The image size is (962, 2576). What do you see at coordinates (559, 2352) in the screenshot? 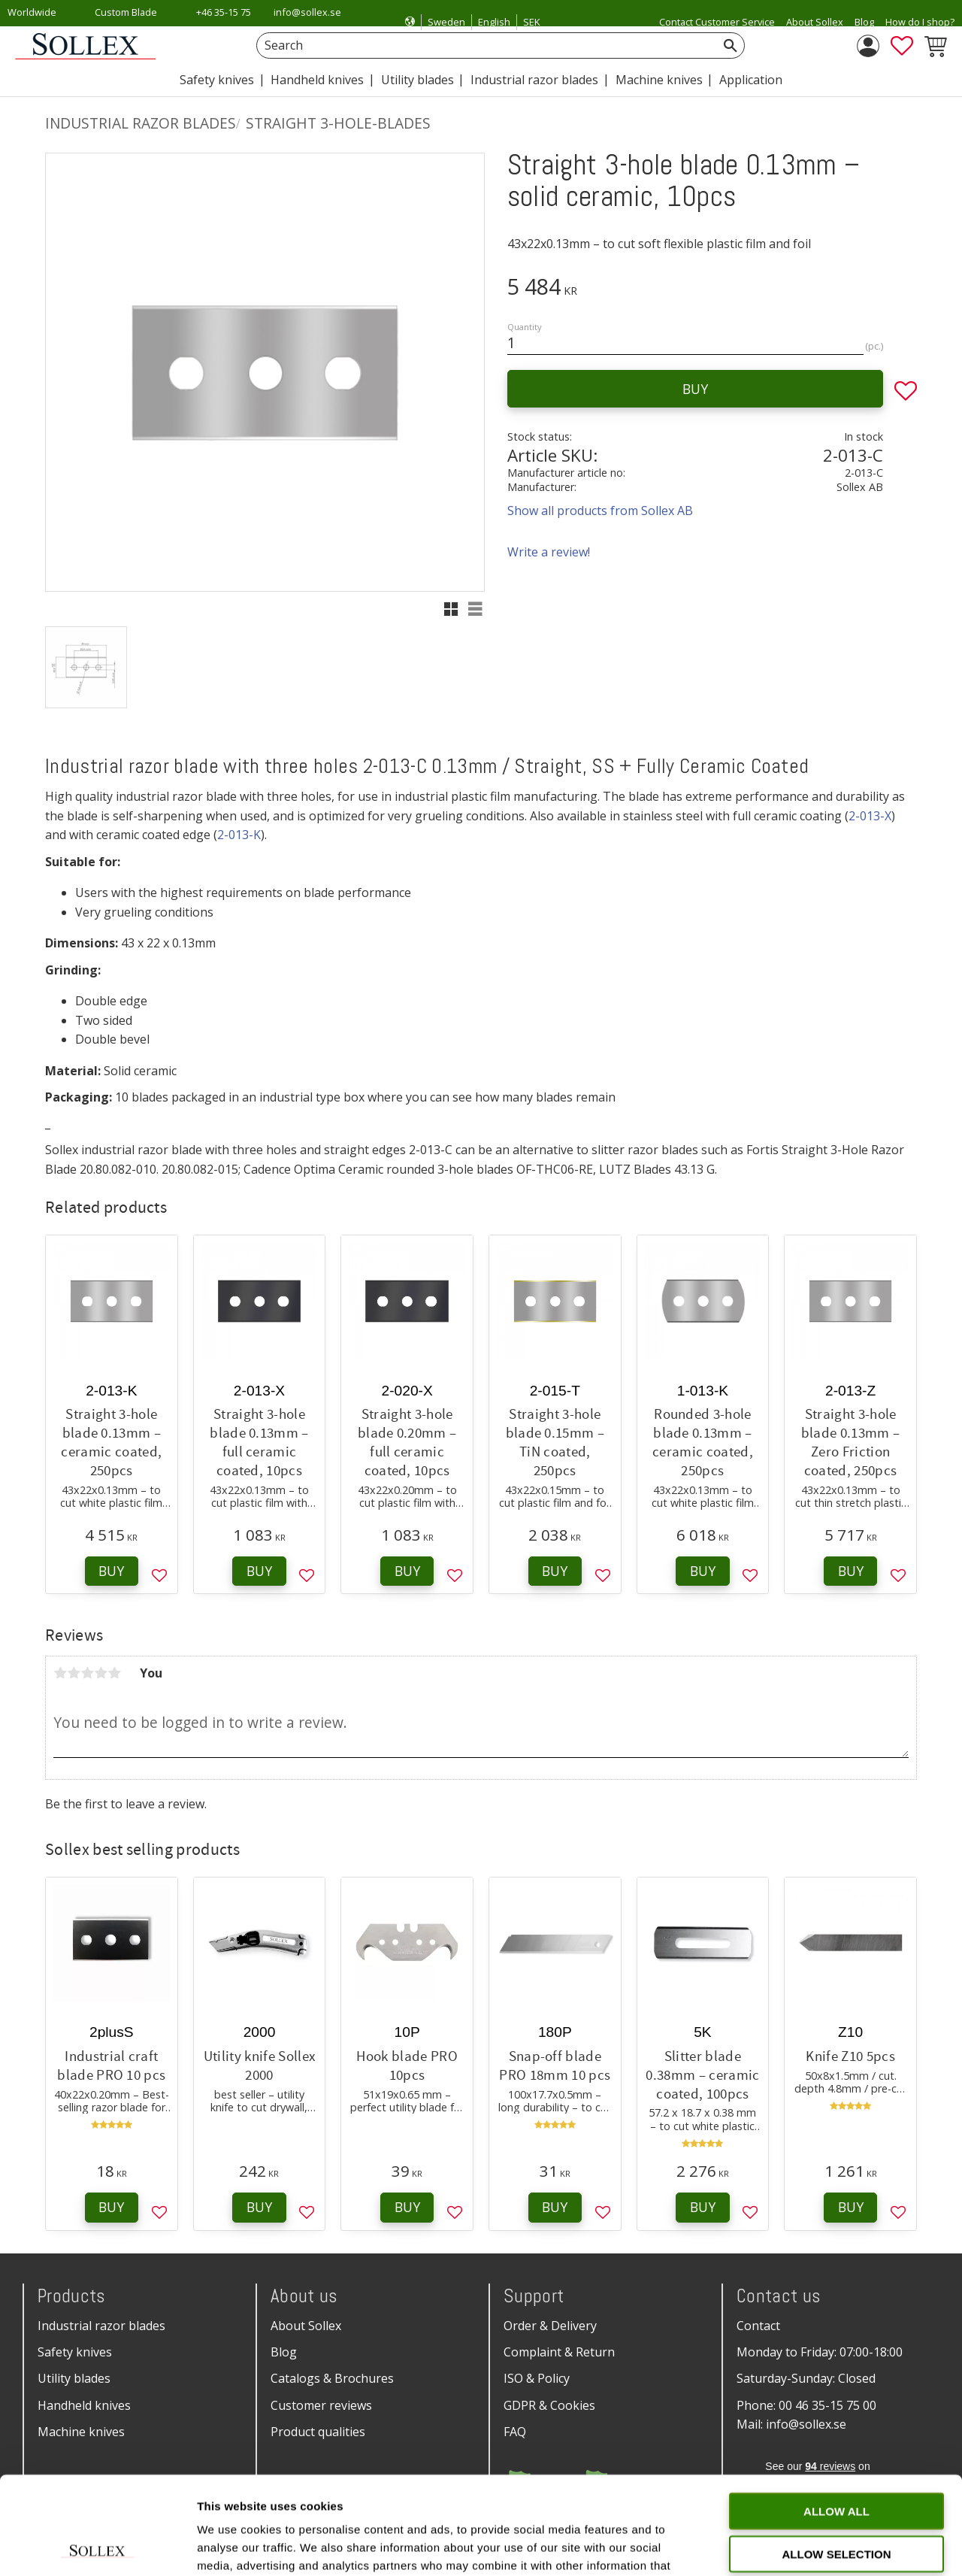
I see `Complaint & Return` at bounding box center [559, 2352].